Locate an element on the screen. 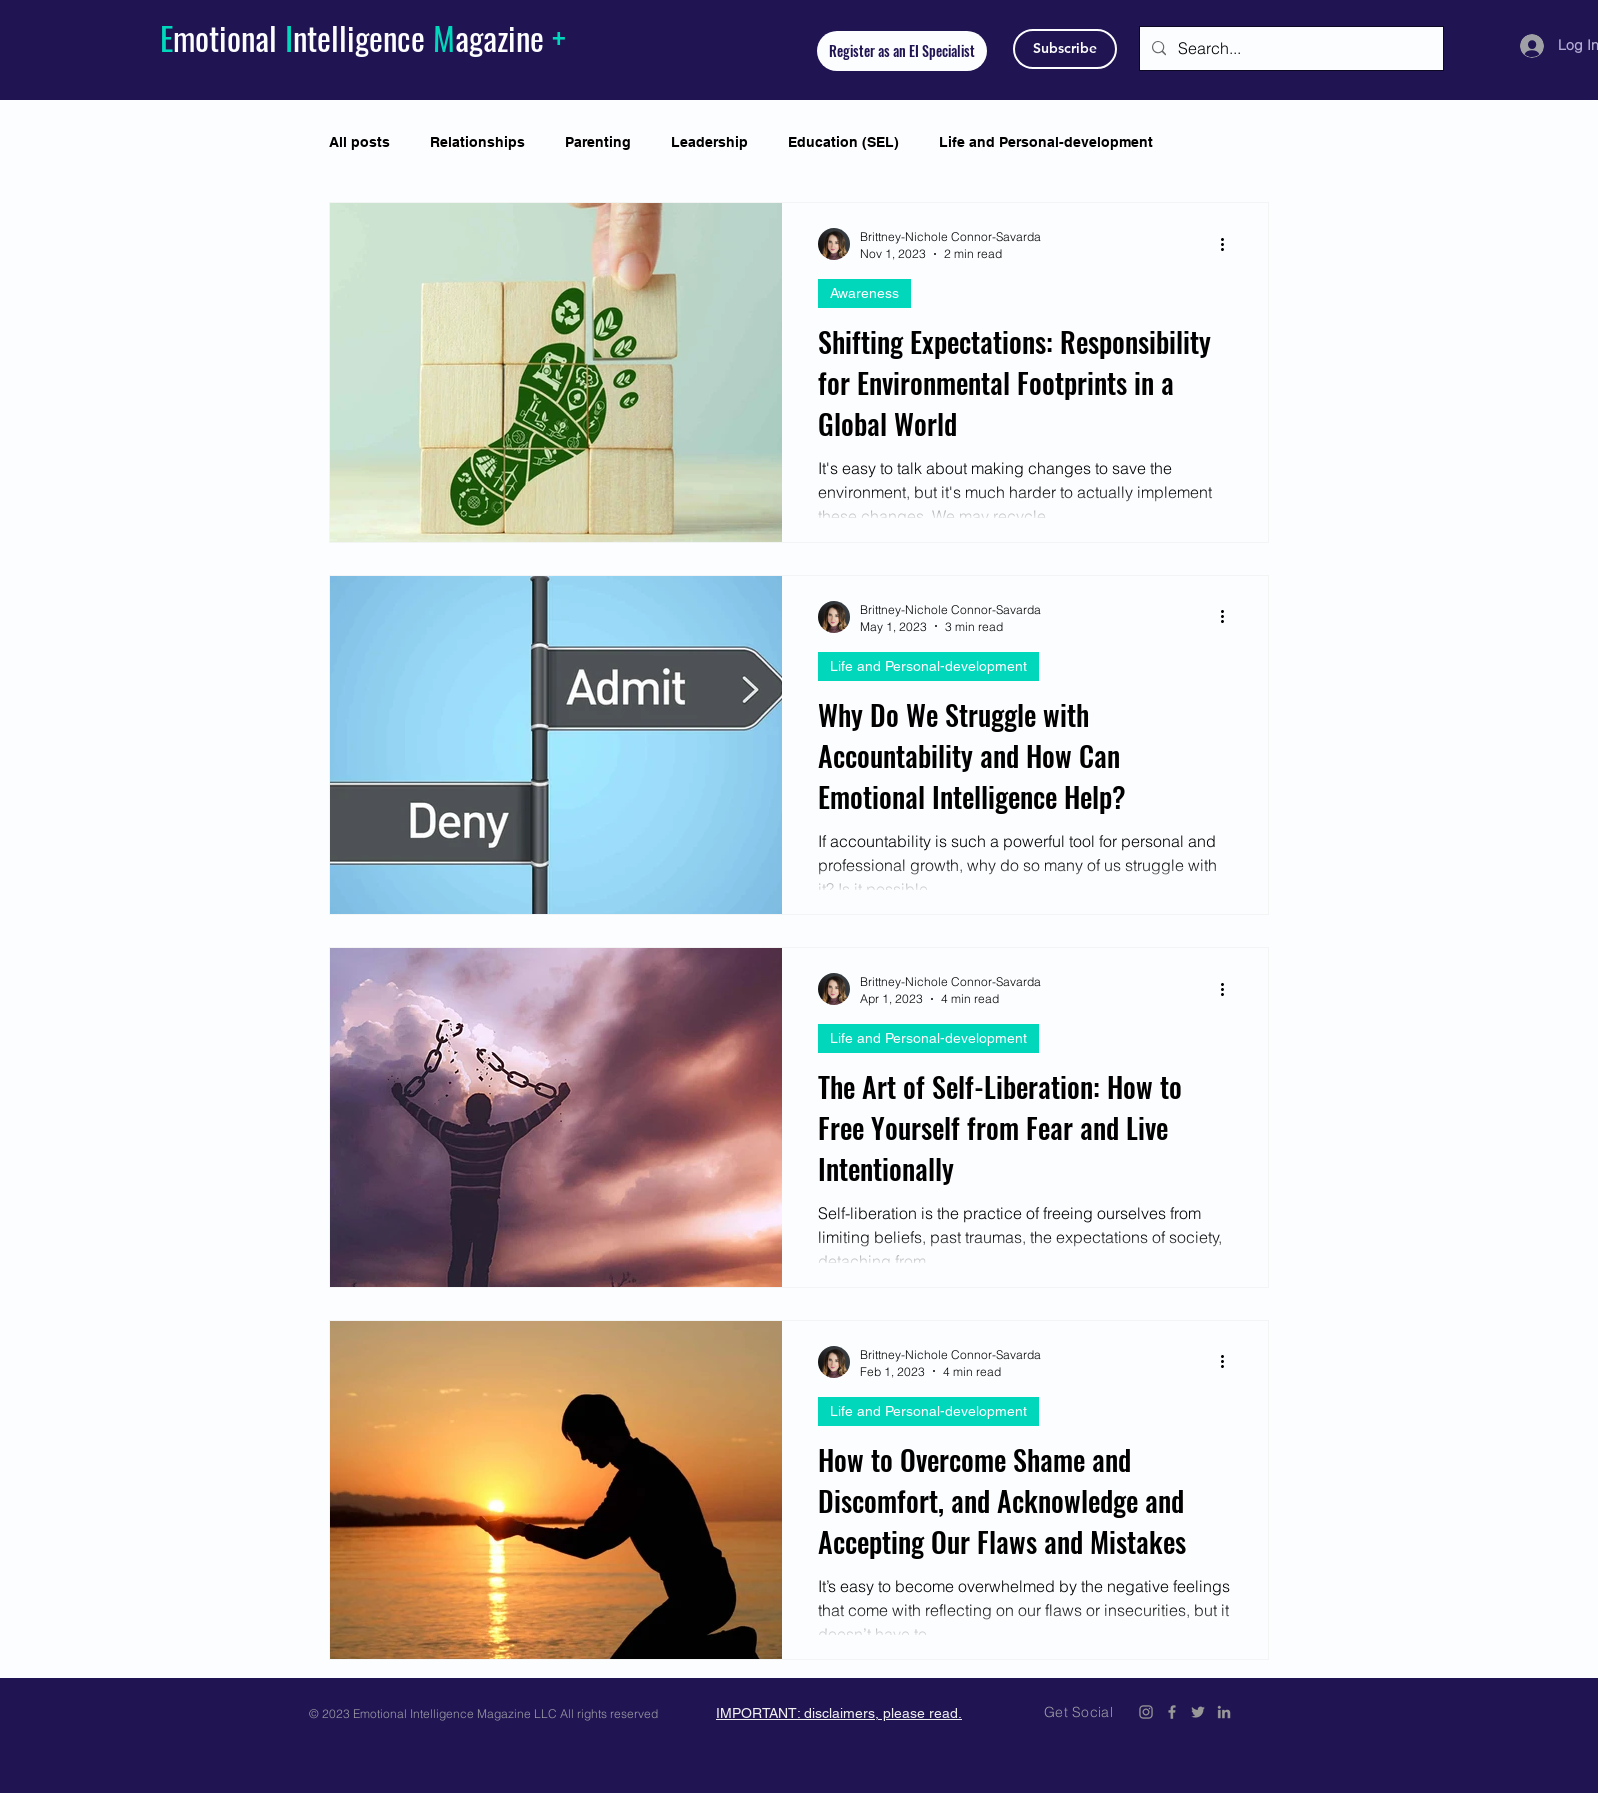 Image resolution: width=1598 pixels, height=1793 pixels. [Emotional Intelligence Magazine Facebook Icon] is located at coordinates (1172, 1712).